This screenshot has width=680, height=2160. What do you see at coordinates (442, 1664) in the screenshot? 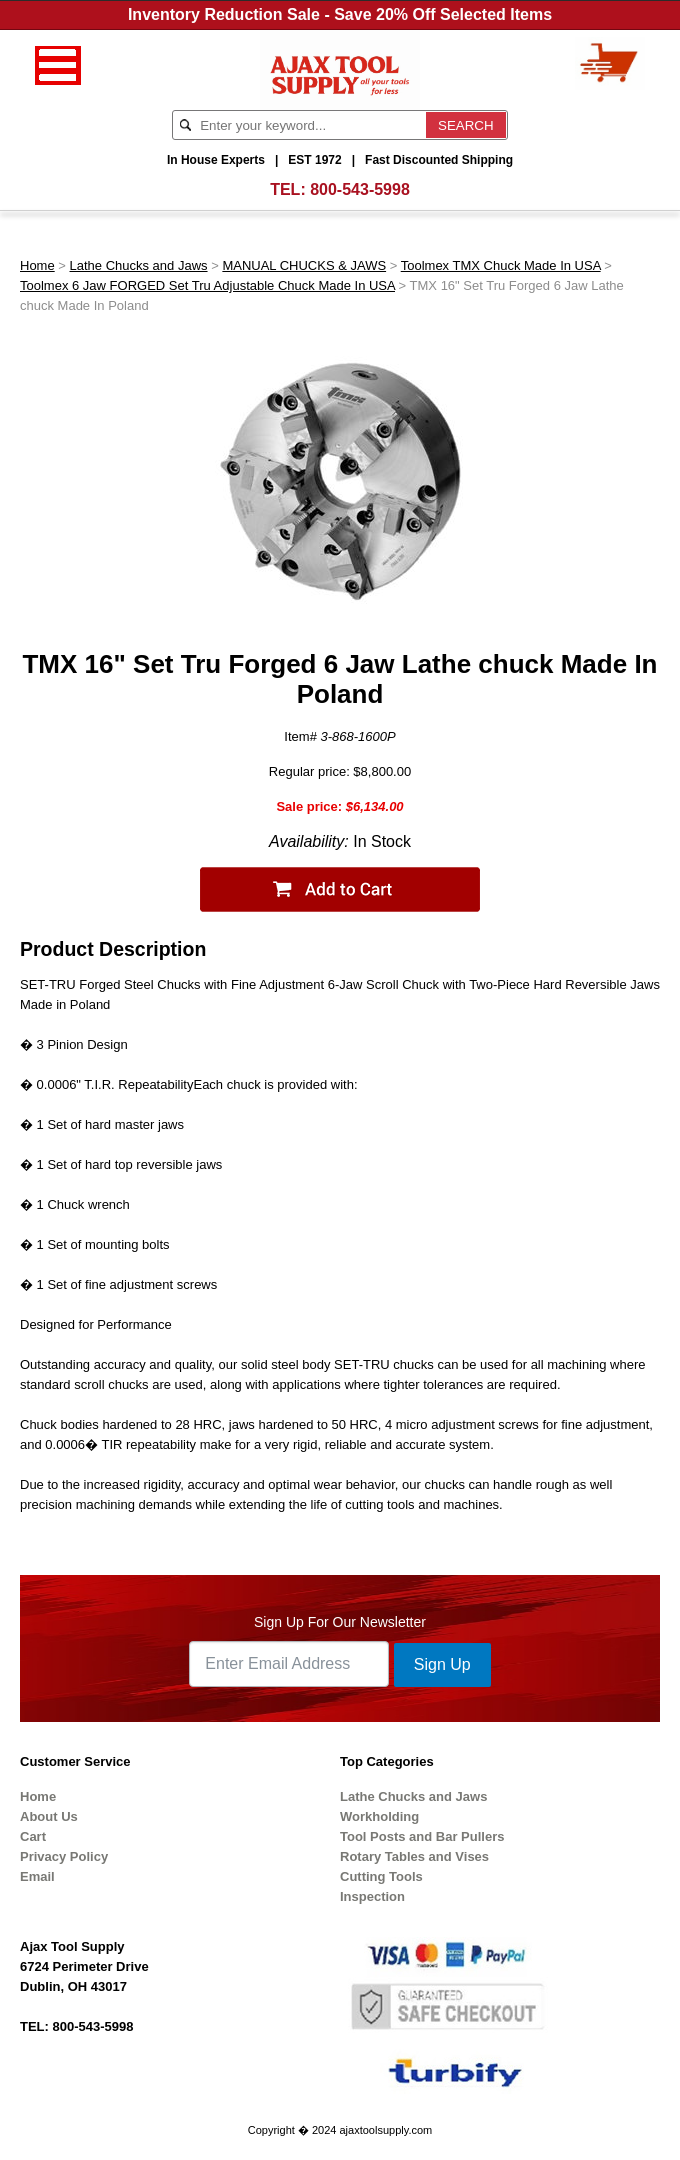
I see `Sign Up` at bounding box center [442, 1664].